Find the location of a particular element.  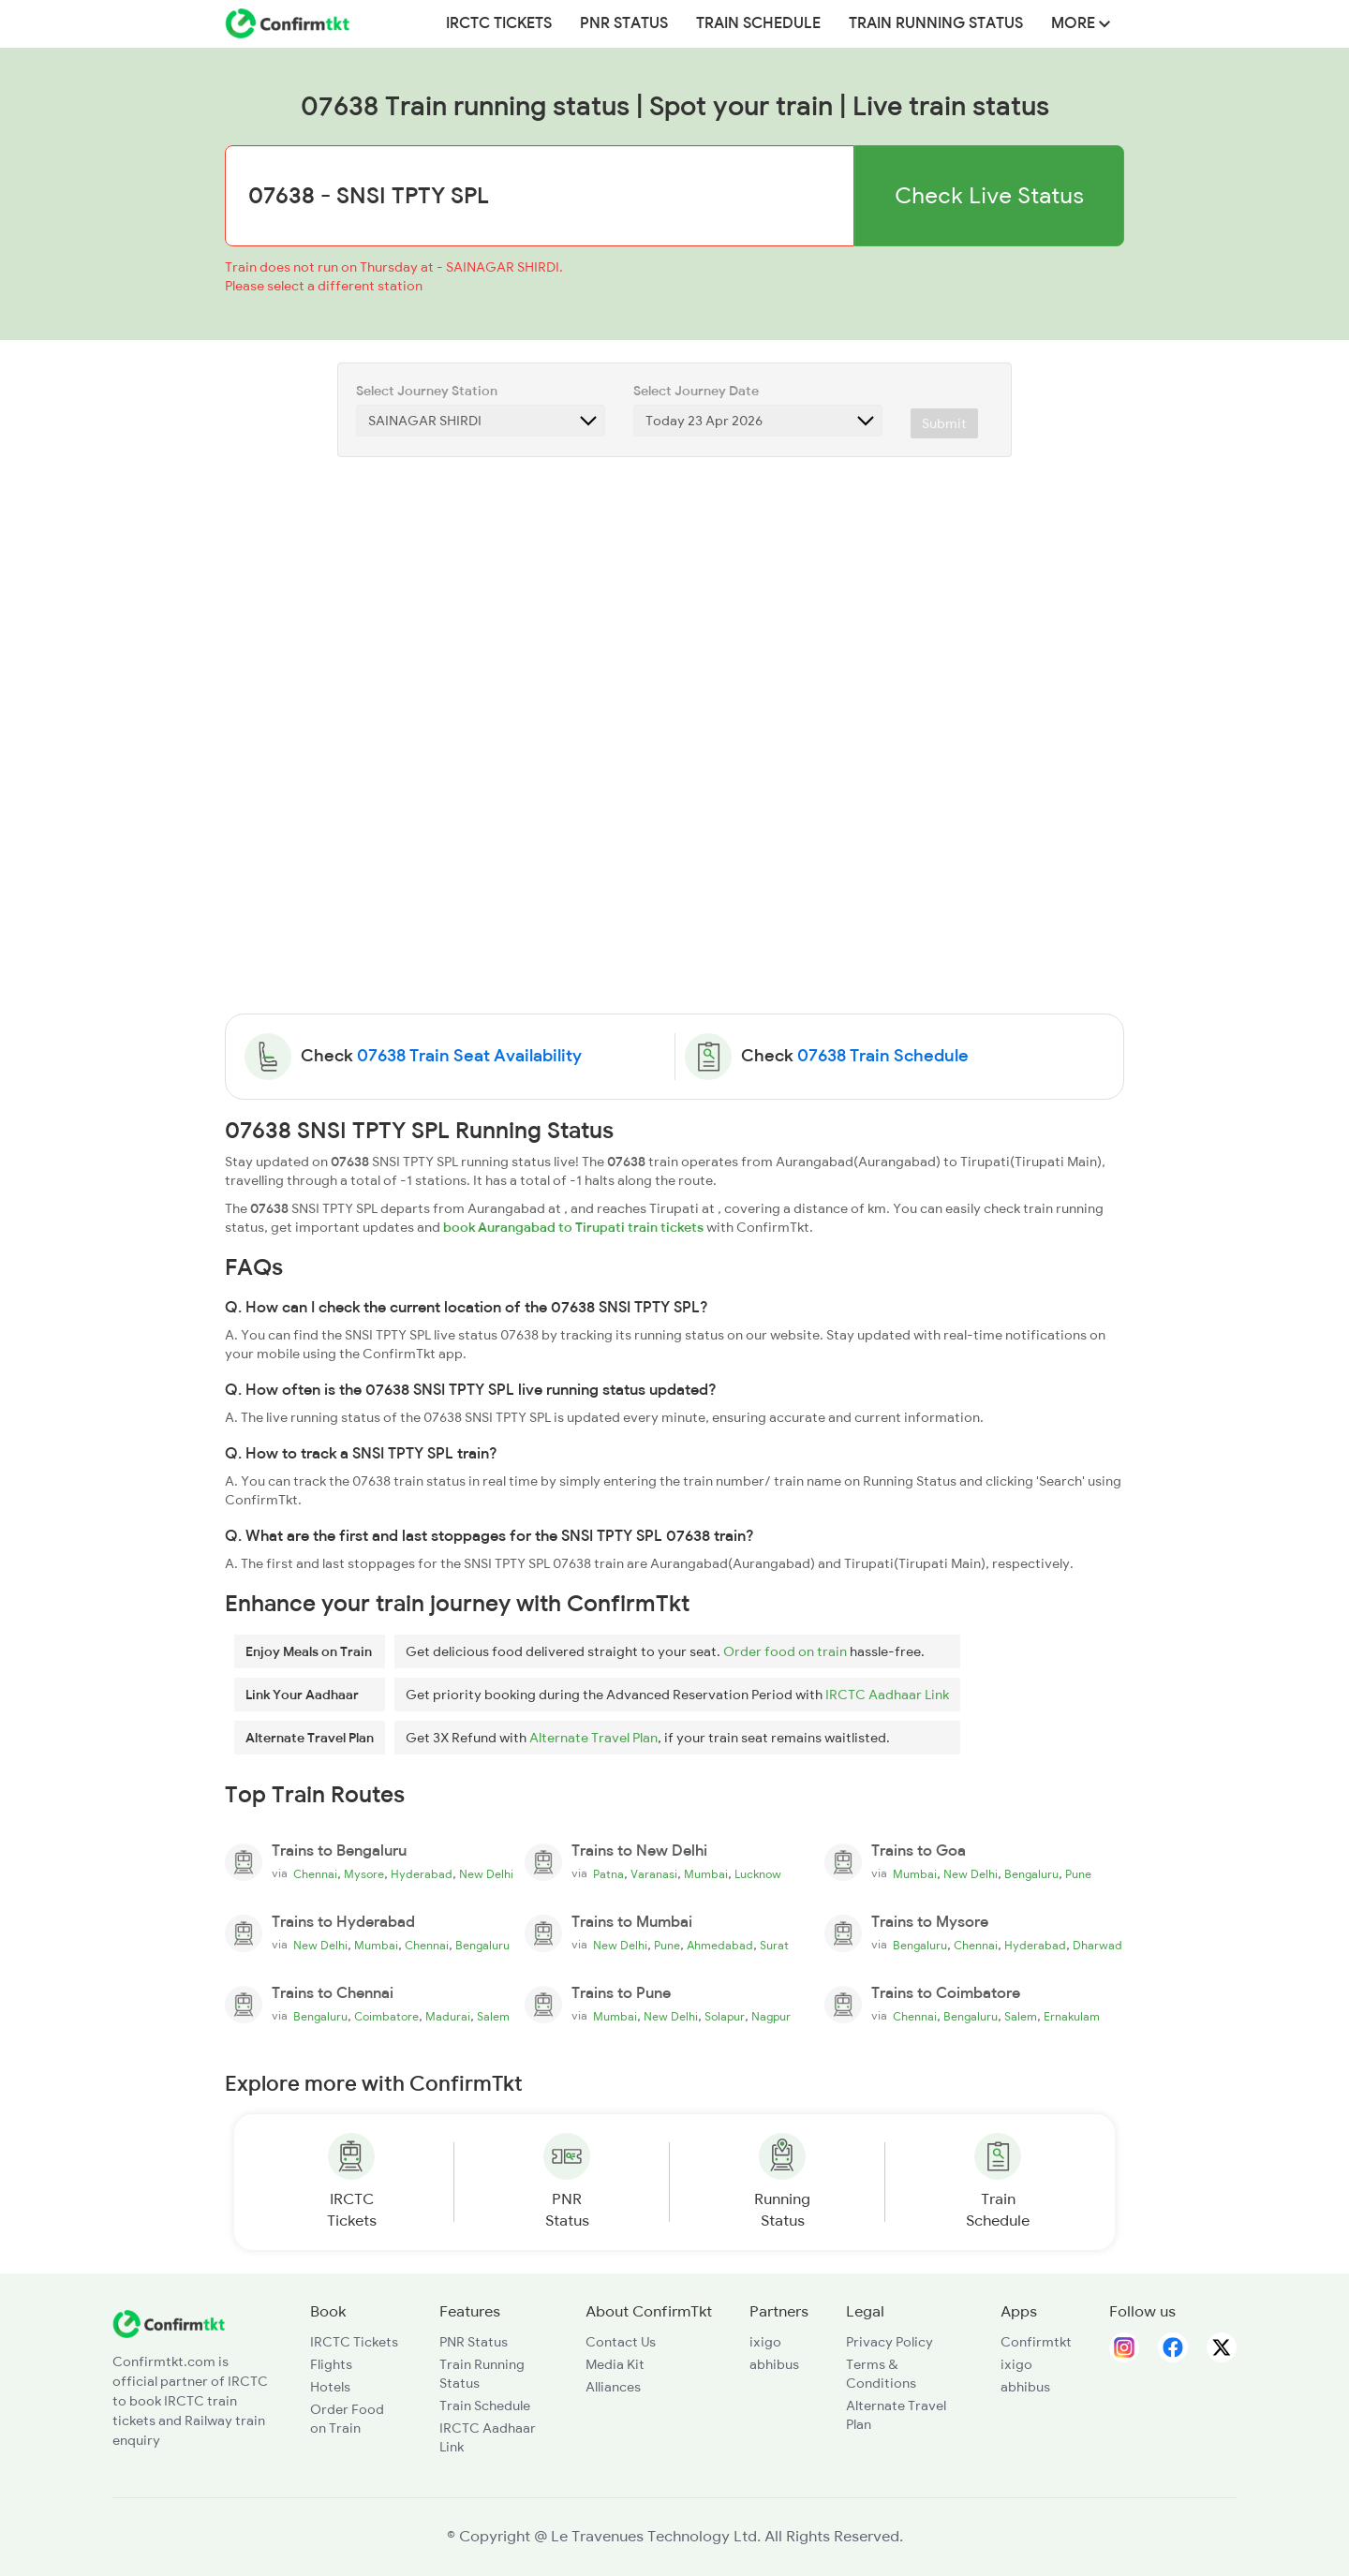

Order food on train is located at coordinates (785, 1651).